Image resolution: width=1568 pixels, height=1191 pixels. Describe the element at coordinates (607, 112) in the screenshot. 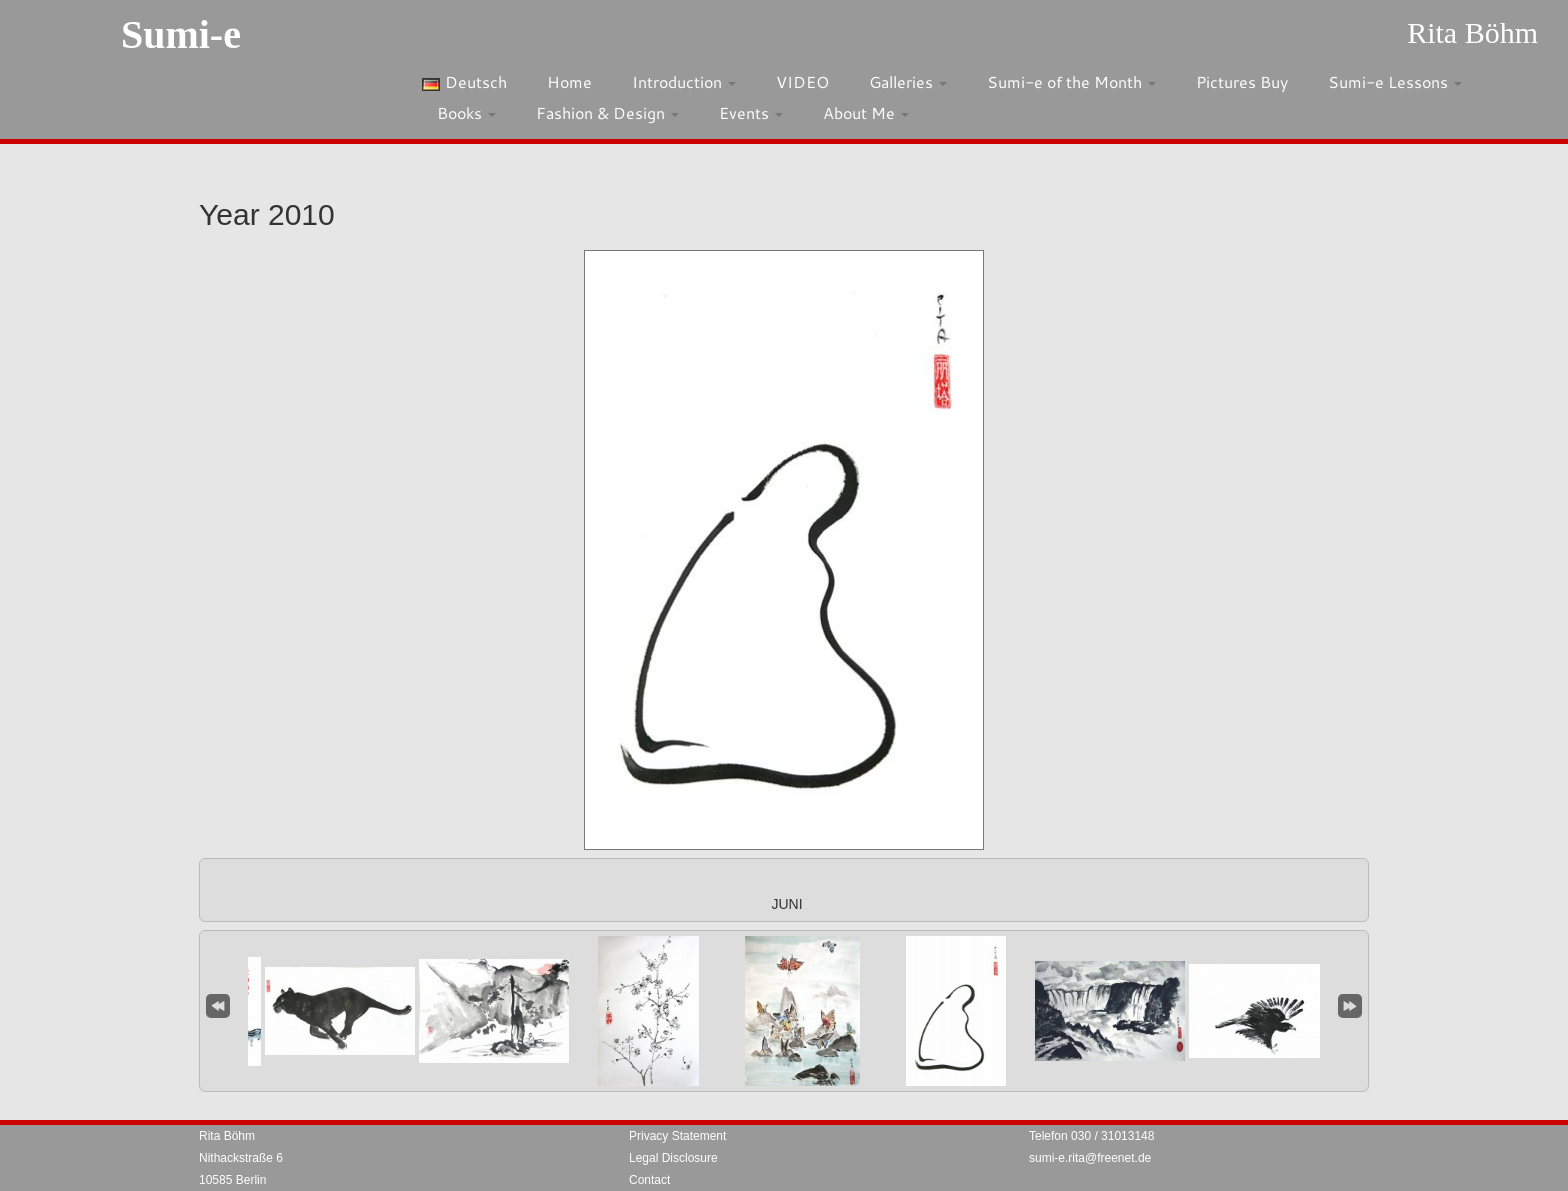

I see `Fashion & Design` at that location.